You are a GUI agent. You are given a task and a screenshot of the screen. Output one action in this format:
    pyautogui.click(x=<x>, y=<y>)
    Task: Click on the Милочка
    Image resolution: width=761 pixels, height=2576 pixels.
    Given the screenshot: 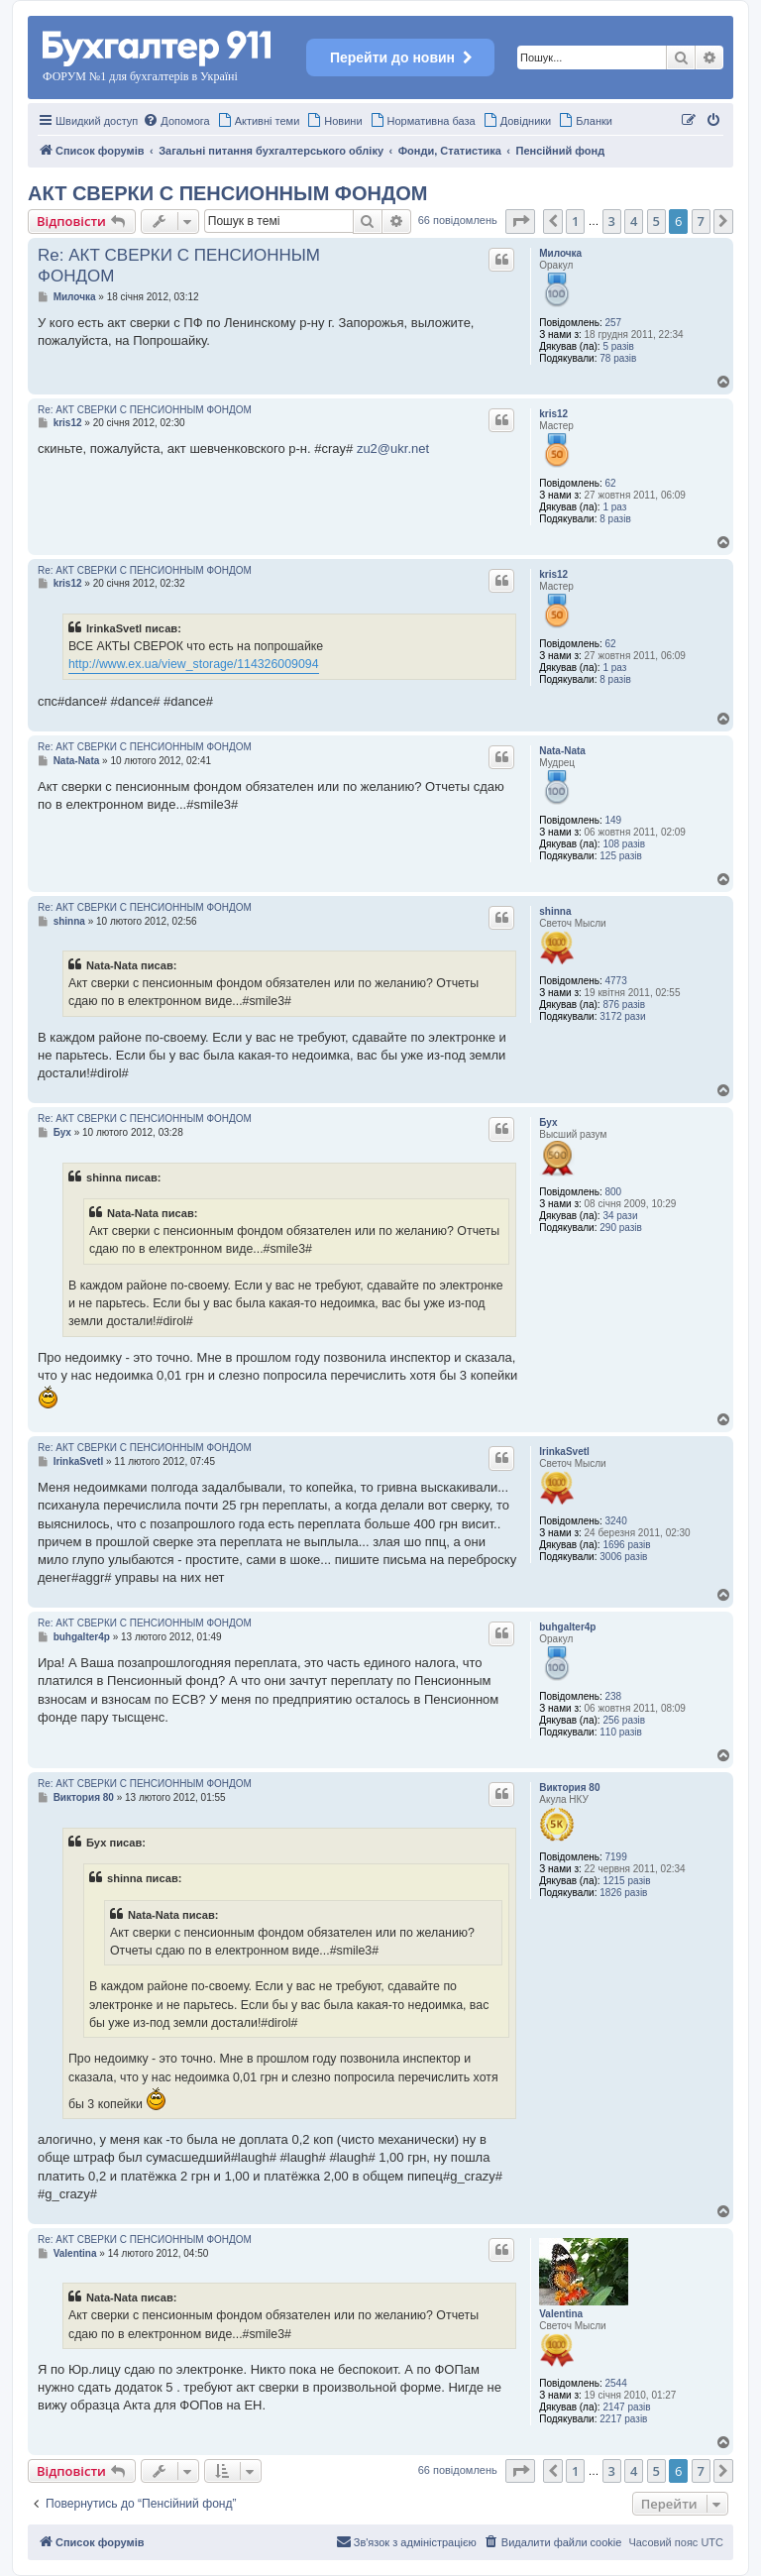 What is the action you would take?
    pyautogui.click(x=560, y=253)
    